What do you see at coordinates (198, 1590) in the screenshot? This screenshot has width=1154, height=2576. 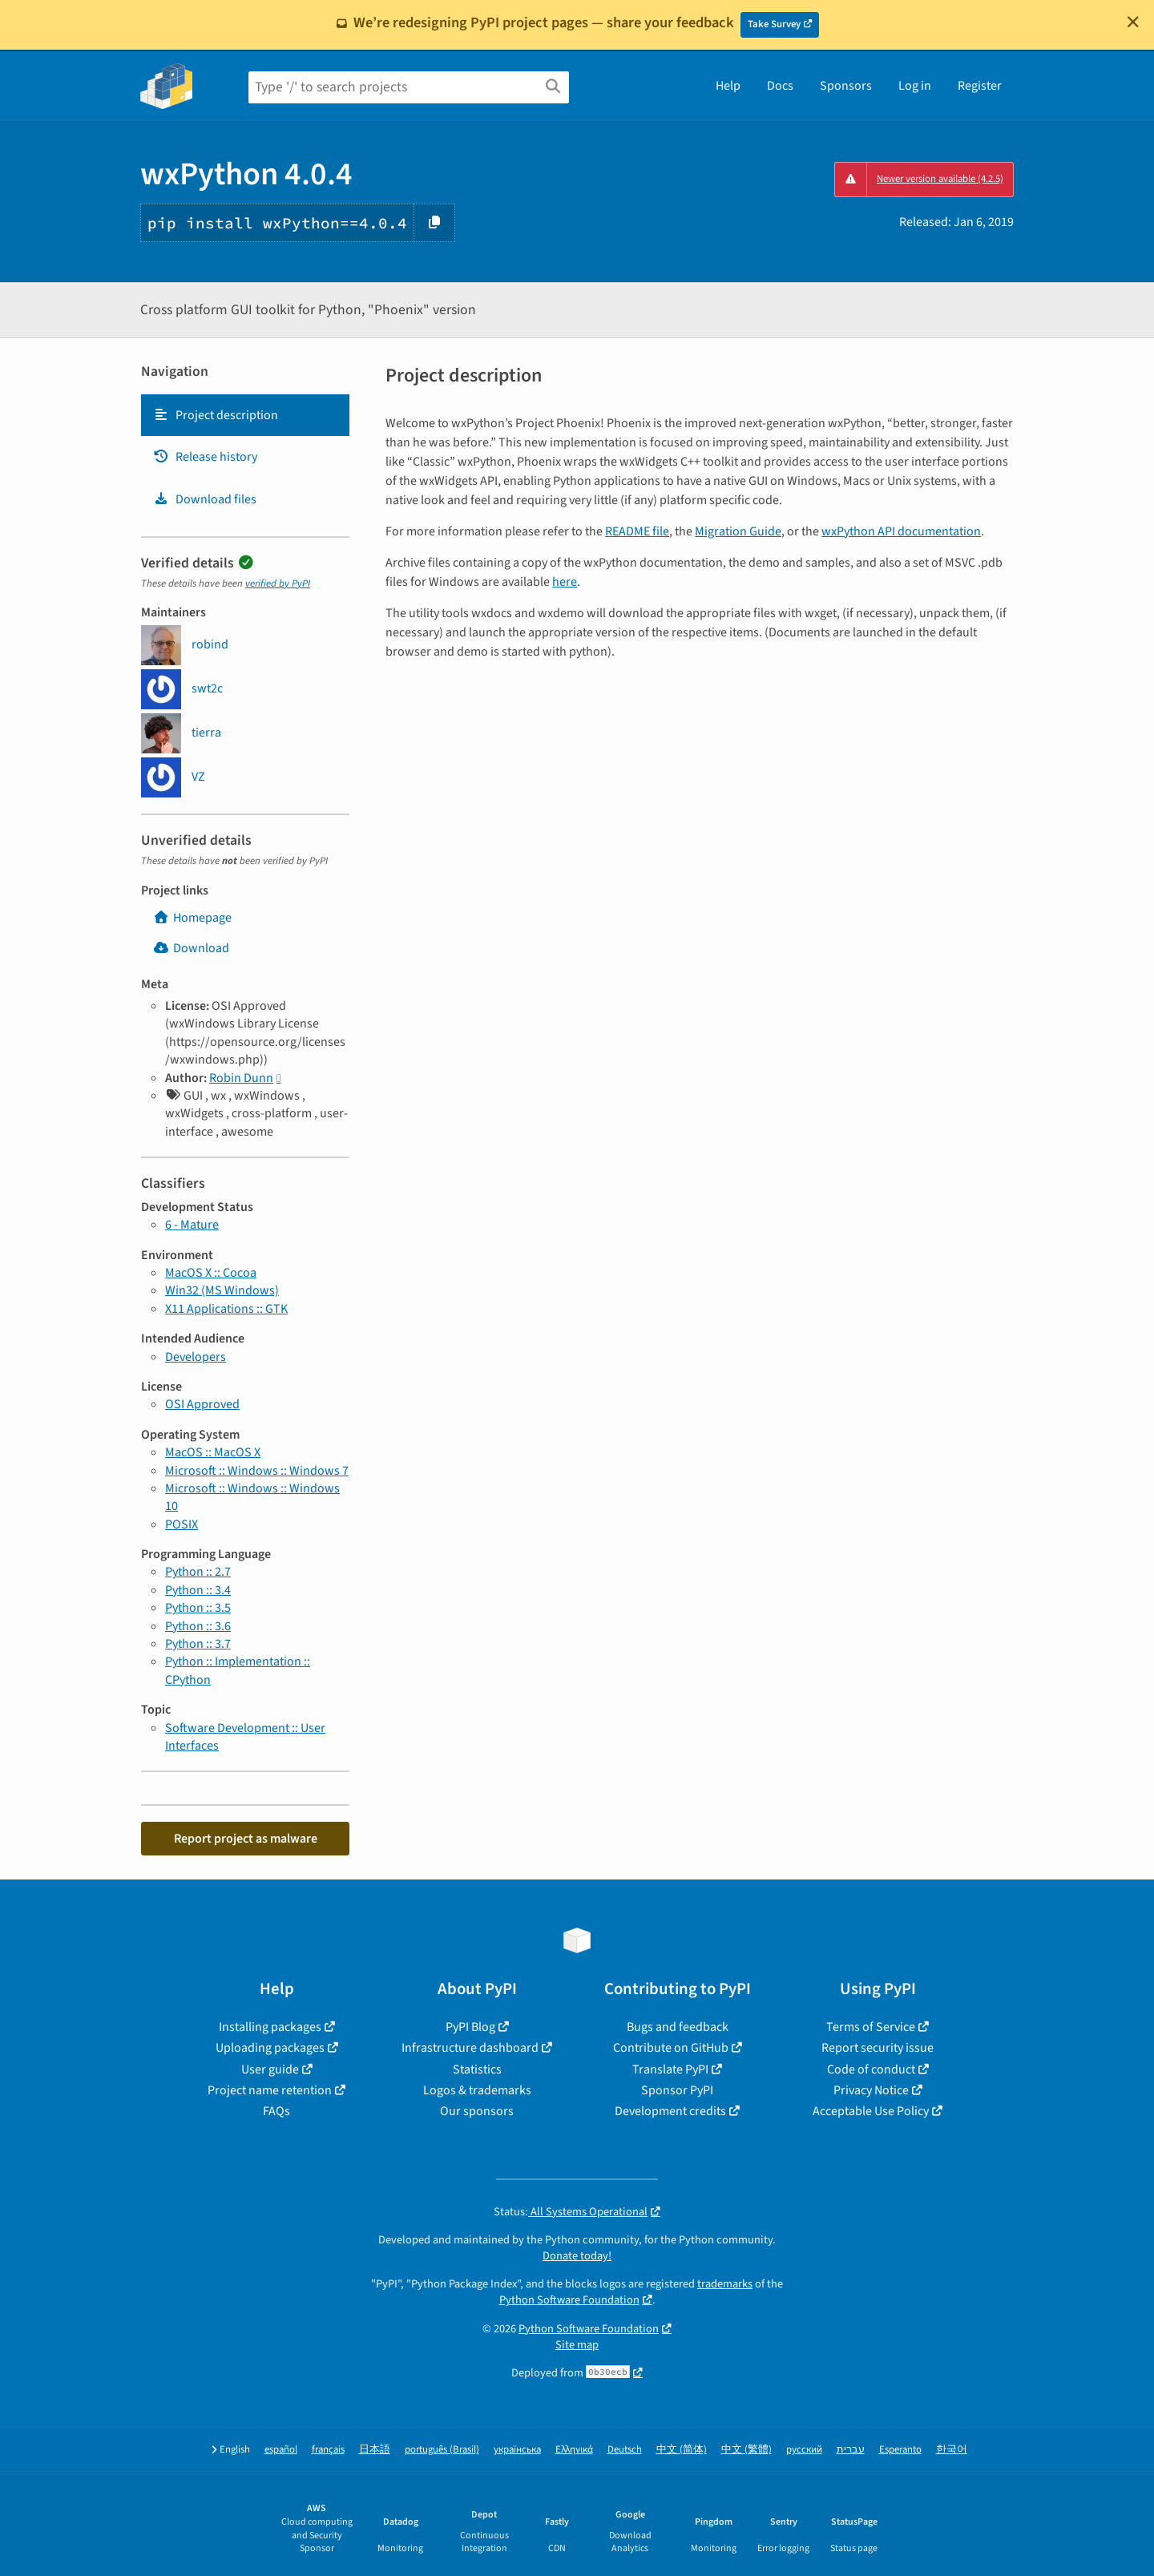 I see `Python :: 3.4` at bounding box center [198, 1590].